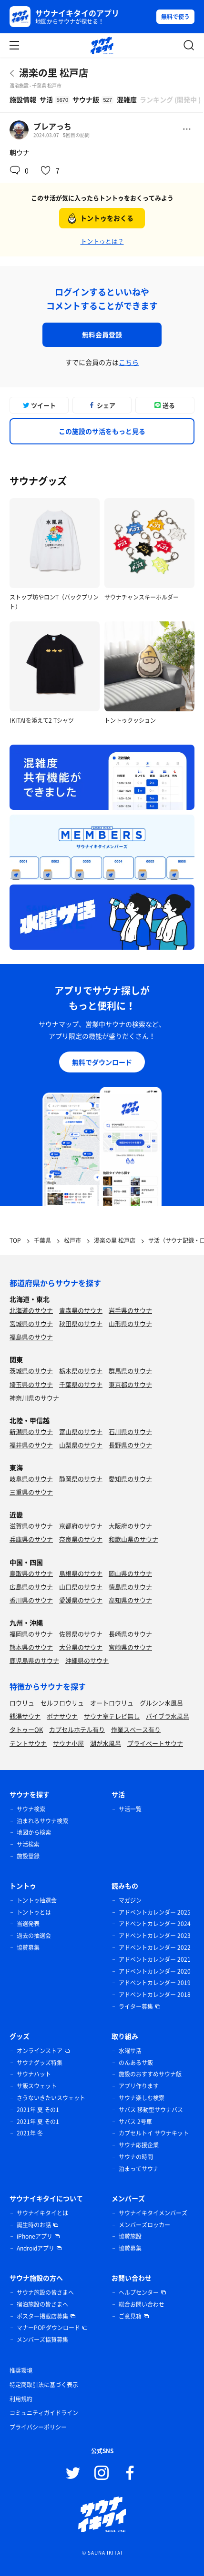  I want to click on 富山県のサウナ, so click(80, 1431).